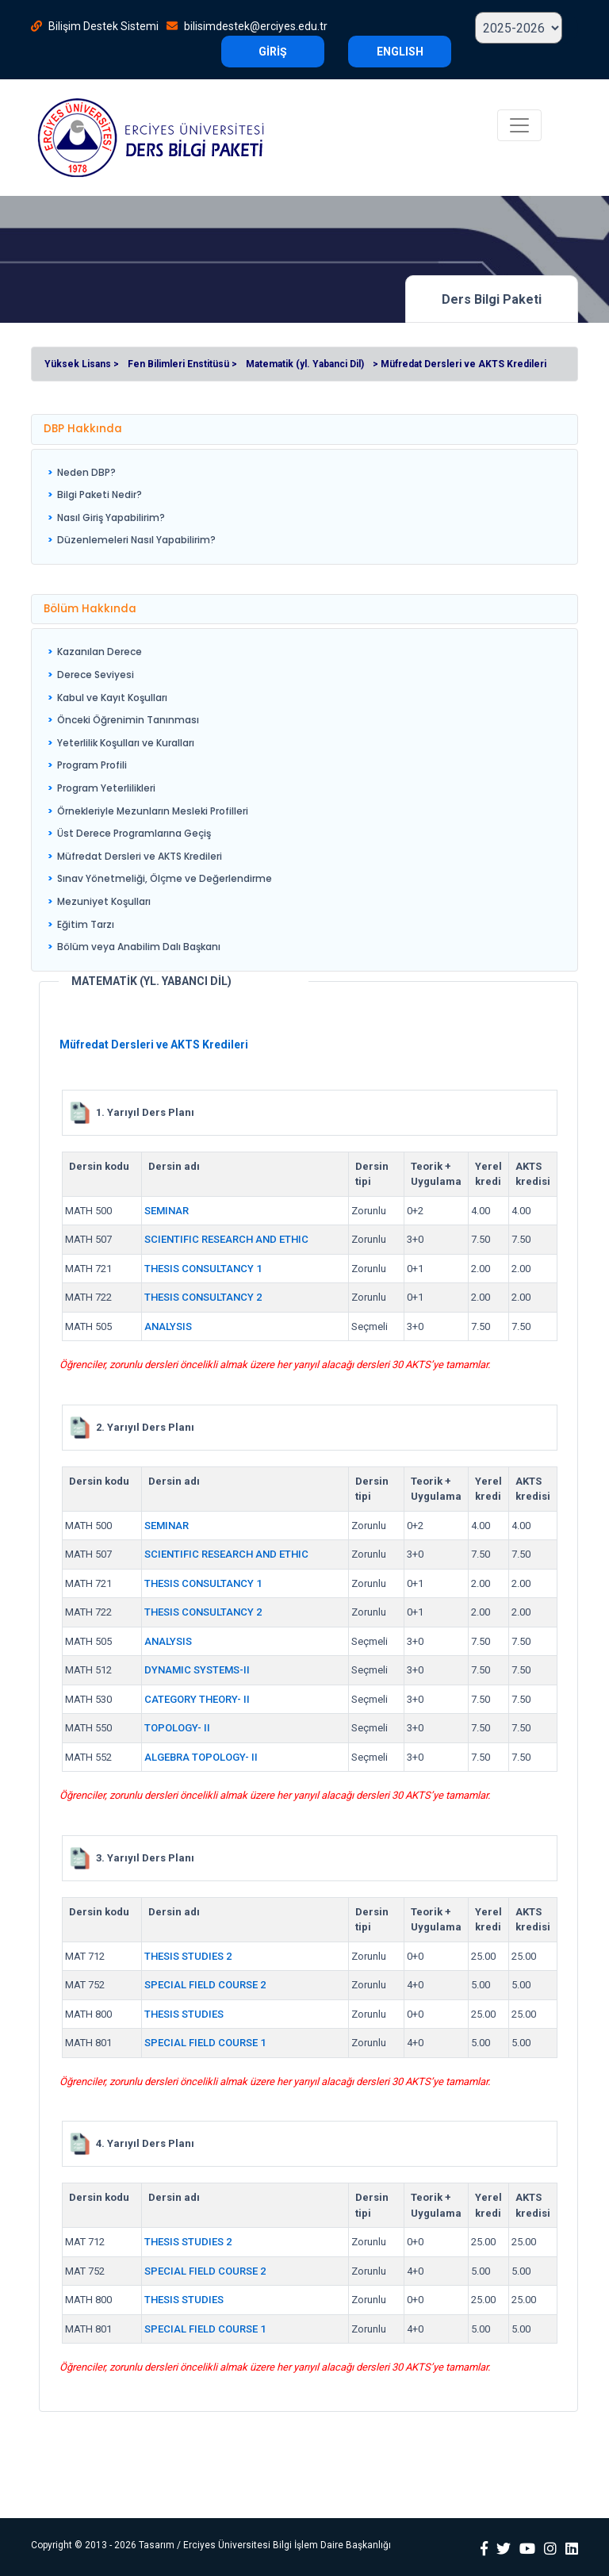 This screenshot has height=2576, width=609. Describe the element at coordinates (138, 946) in the screenshot. I see `Bölüm veya Anabilim Dalı Başkanı` at that location.